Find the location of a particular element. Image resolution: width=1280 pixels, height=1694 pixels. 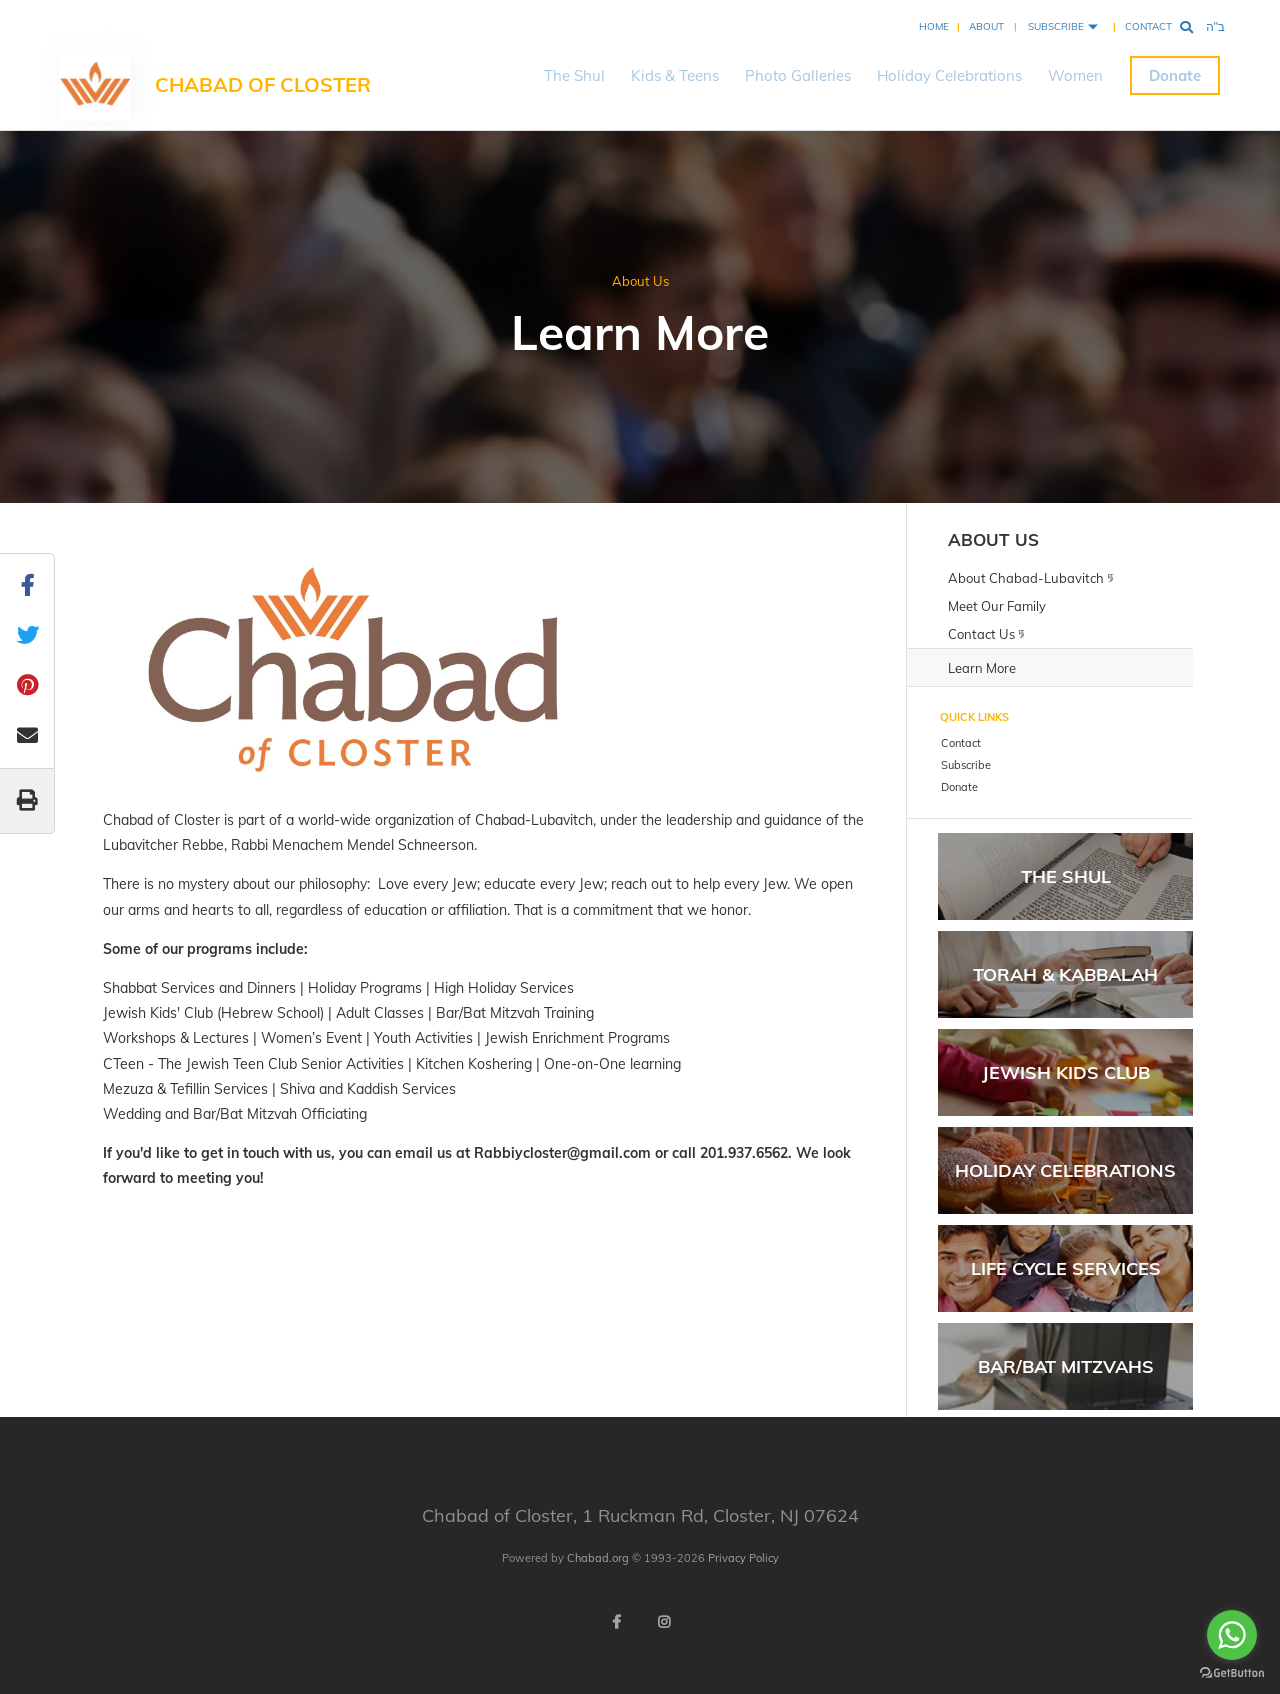

[Go to whatsapp] is located at coordinates (1232, 1635).